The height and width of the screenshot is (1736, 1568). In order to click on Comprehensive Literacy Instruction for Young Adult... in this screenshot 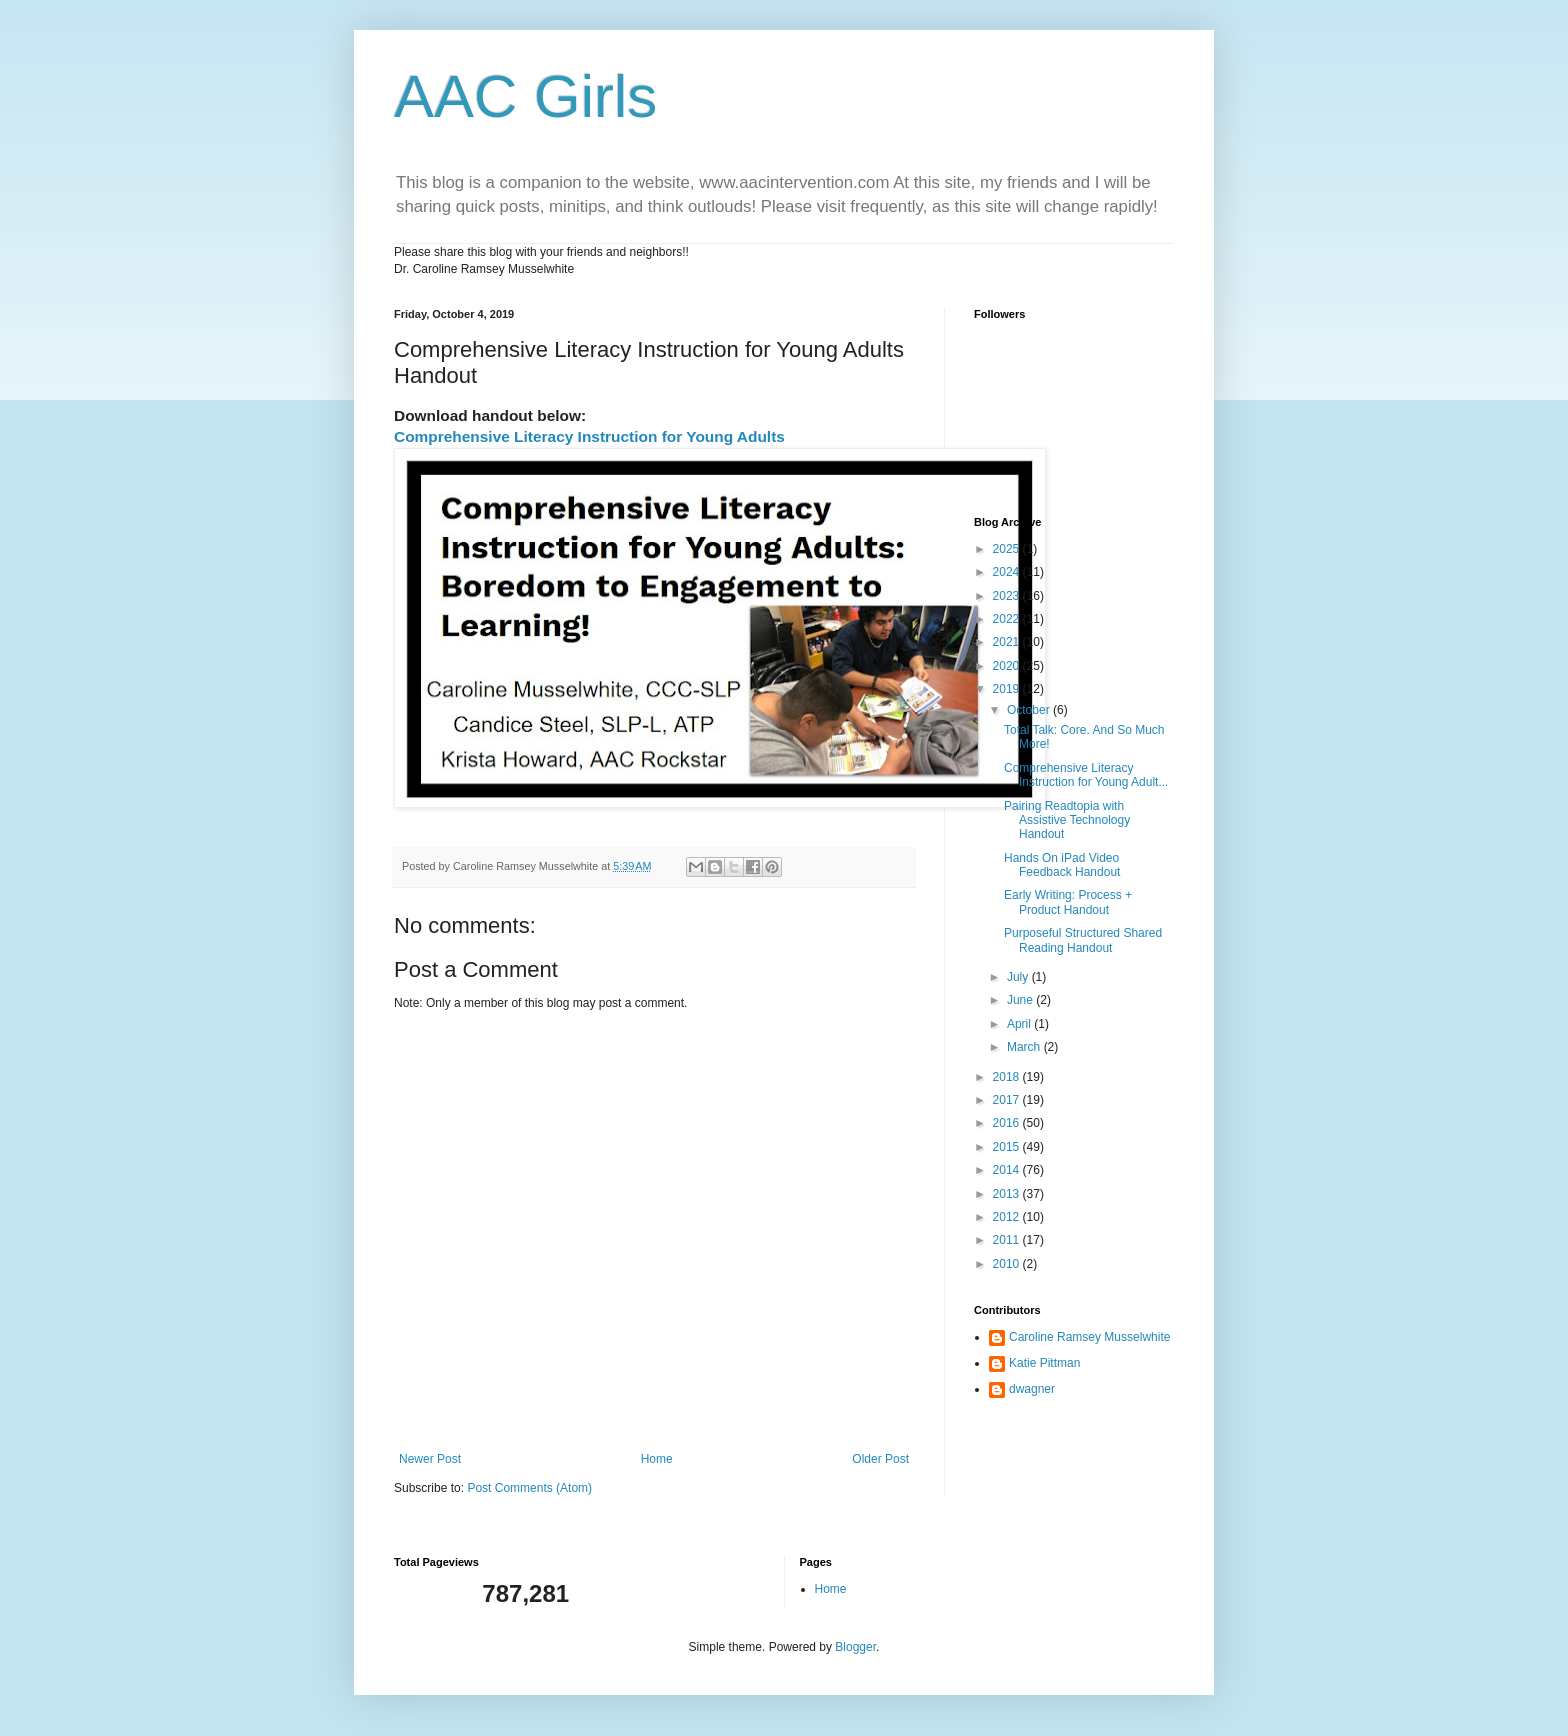, I will do `click(1086, 775)`.